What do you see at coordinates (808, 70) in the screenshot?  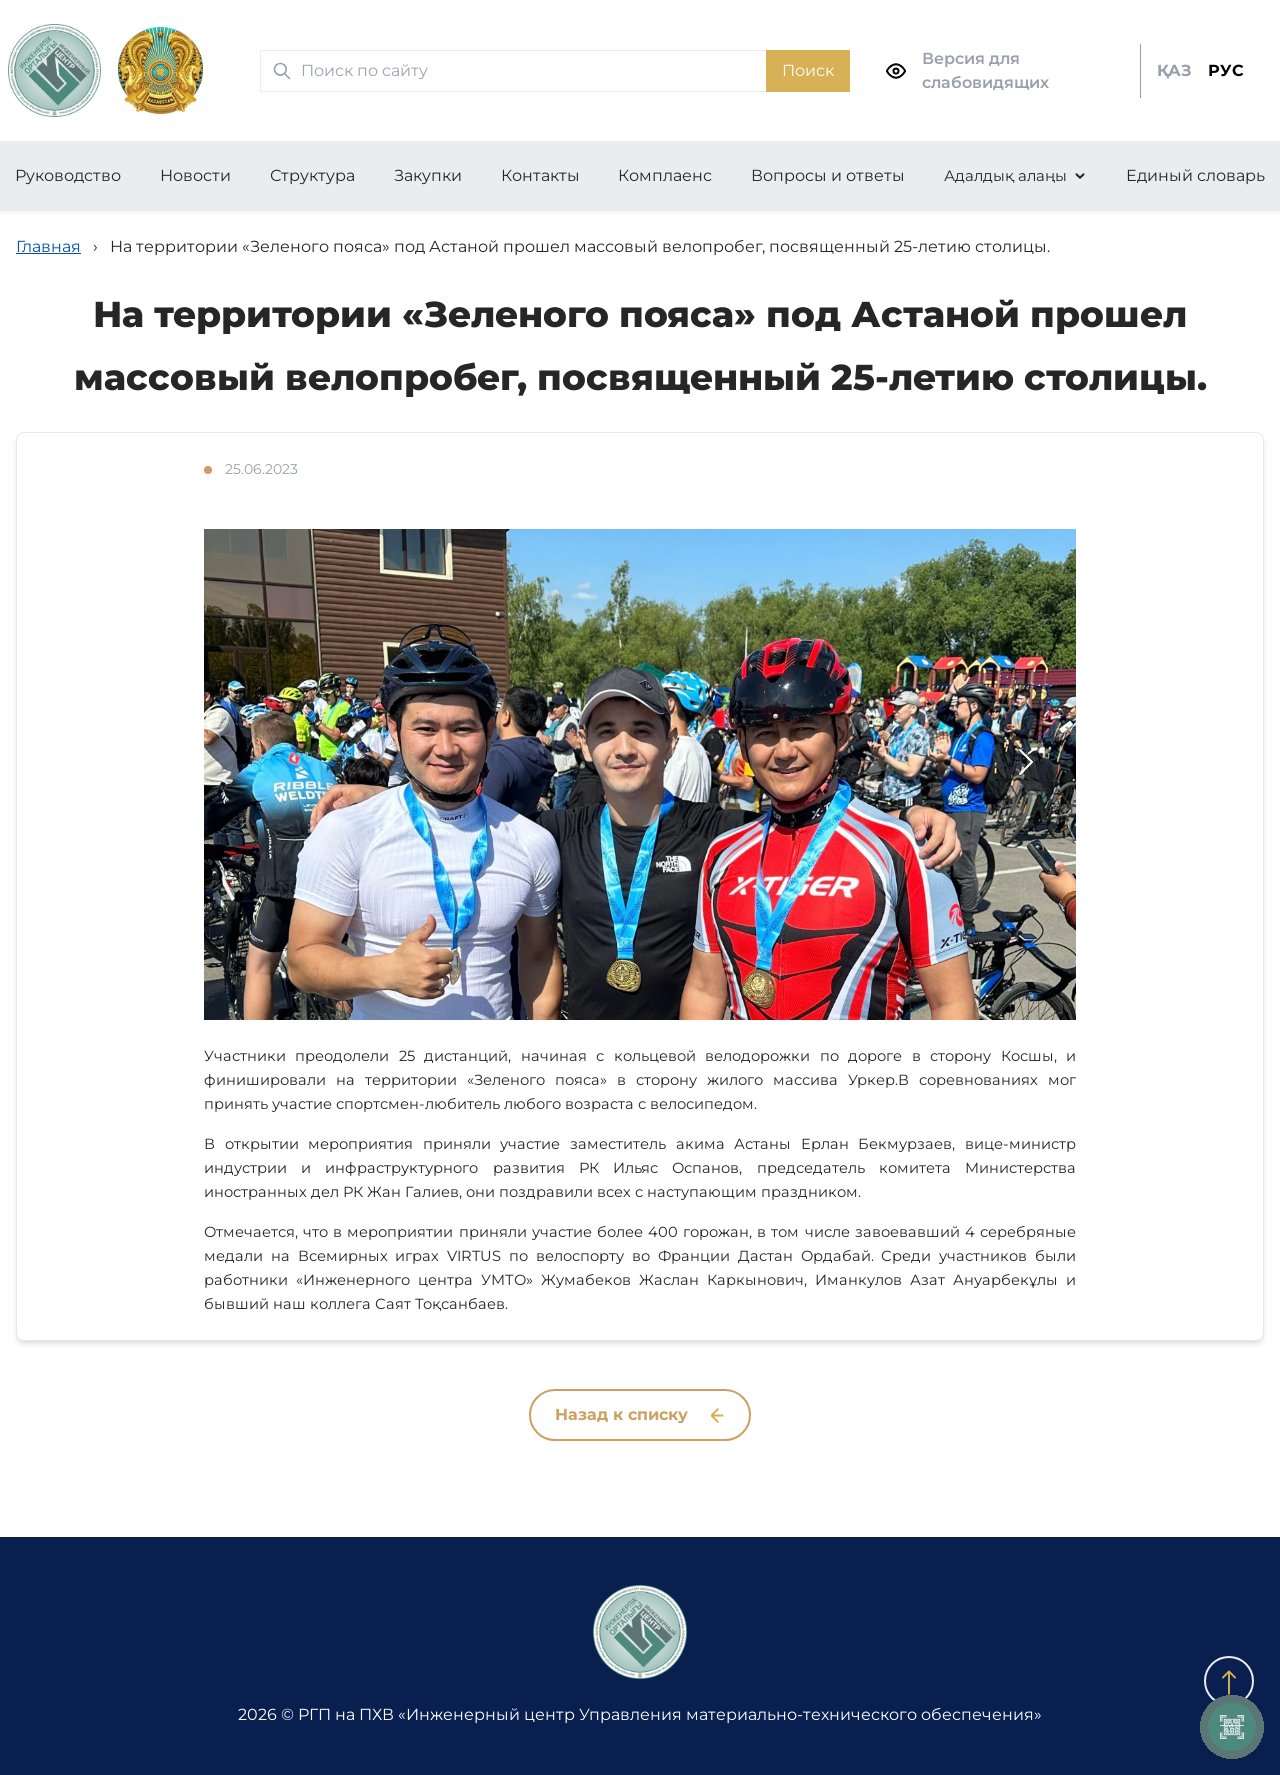 I see `Поиск` at bounding box center [808, 70].